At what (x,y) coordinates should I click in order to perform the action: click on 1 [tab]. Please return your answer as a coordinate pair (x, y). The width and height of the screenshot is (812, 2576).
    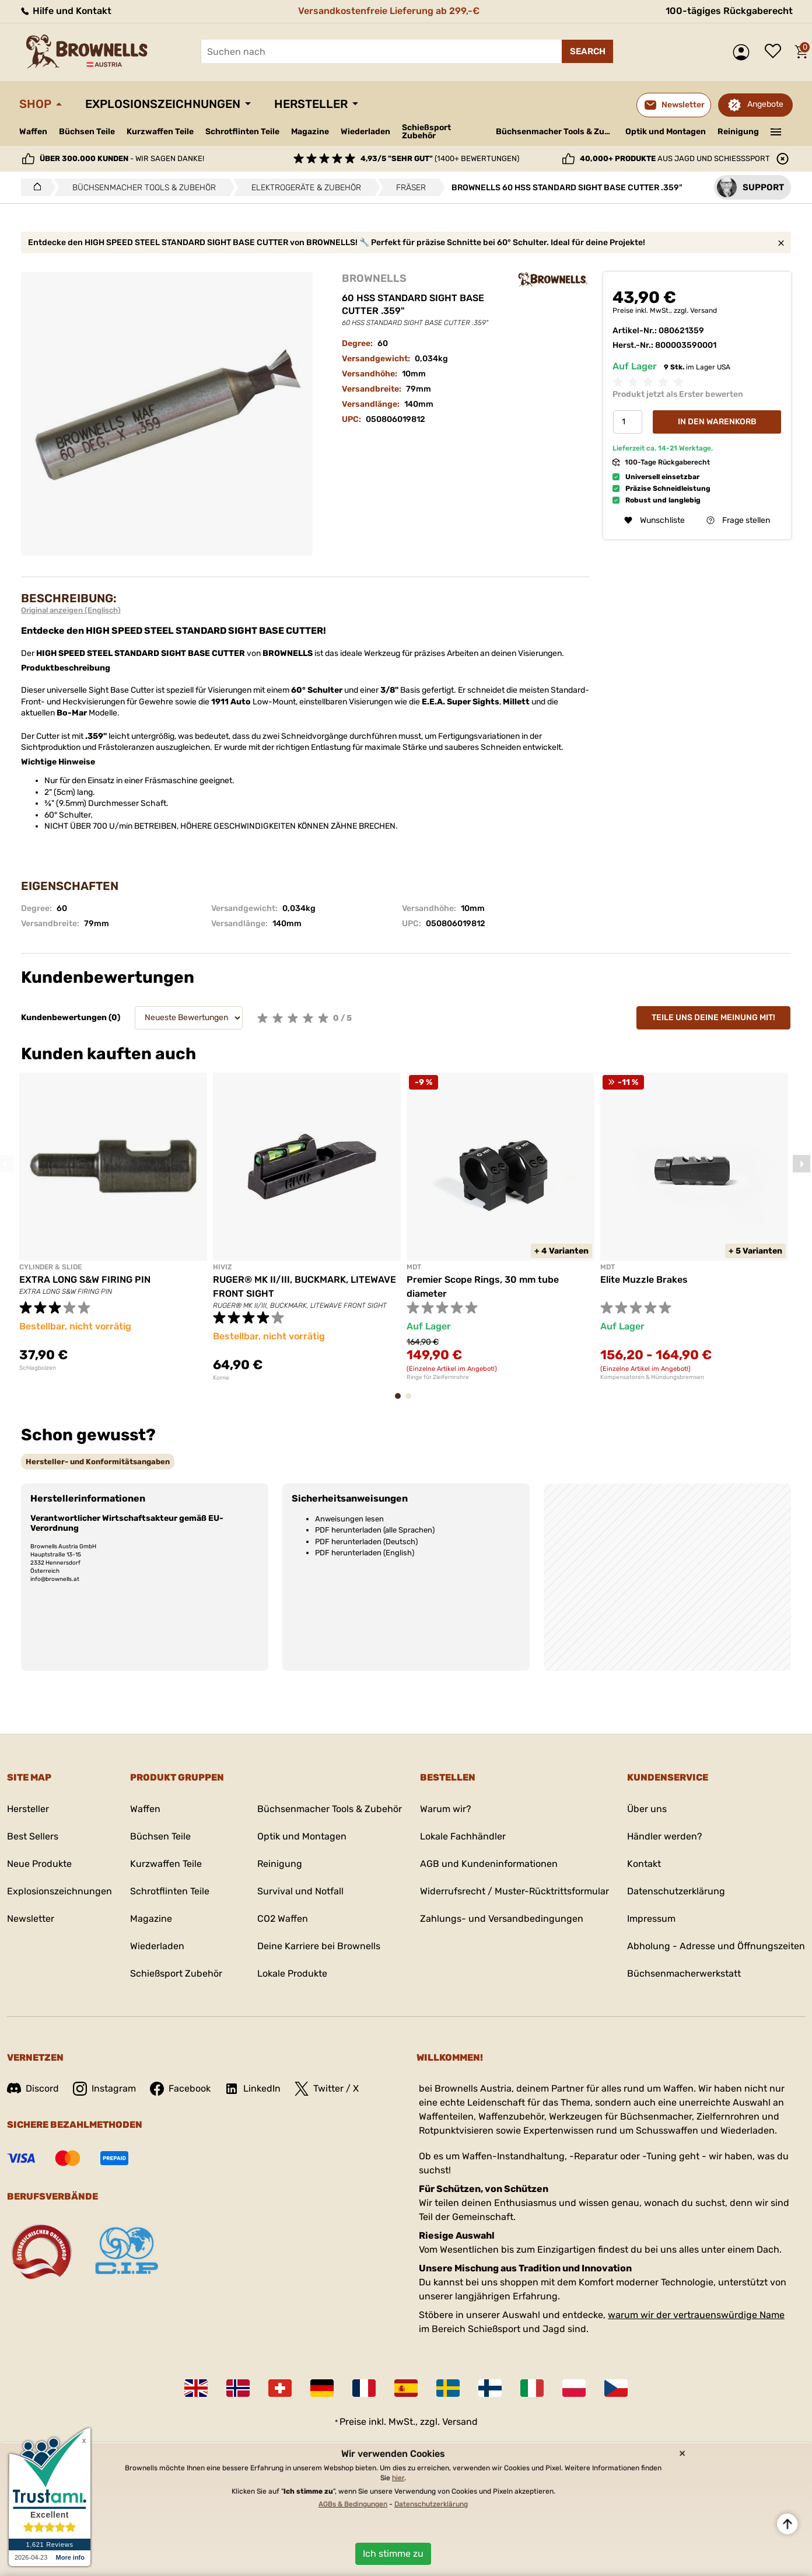
    Looking at the image, I should click on (401, 1401).